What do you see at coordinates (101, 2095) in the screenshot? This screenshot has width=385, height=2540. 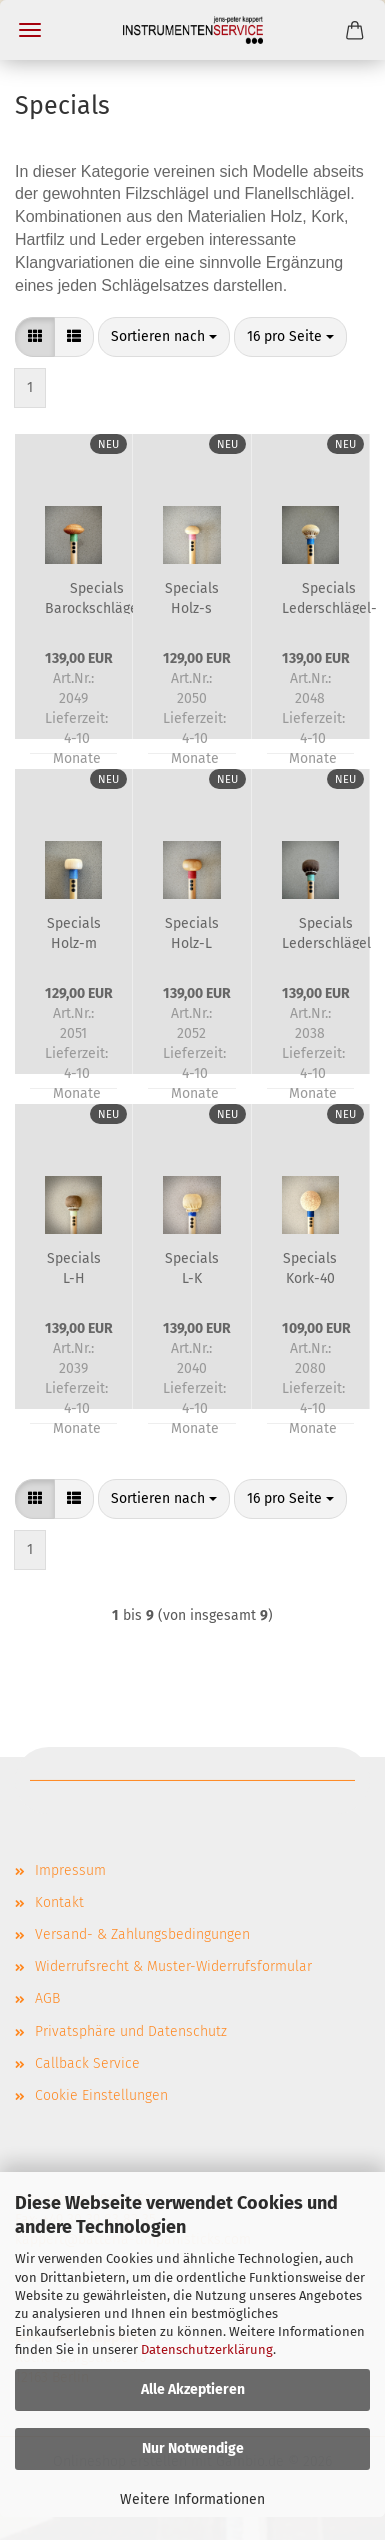 I see `Cookie Einstellungen` at bounding box center [101, 2095].